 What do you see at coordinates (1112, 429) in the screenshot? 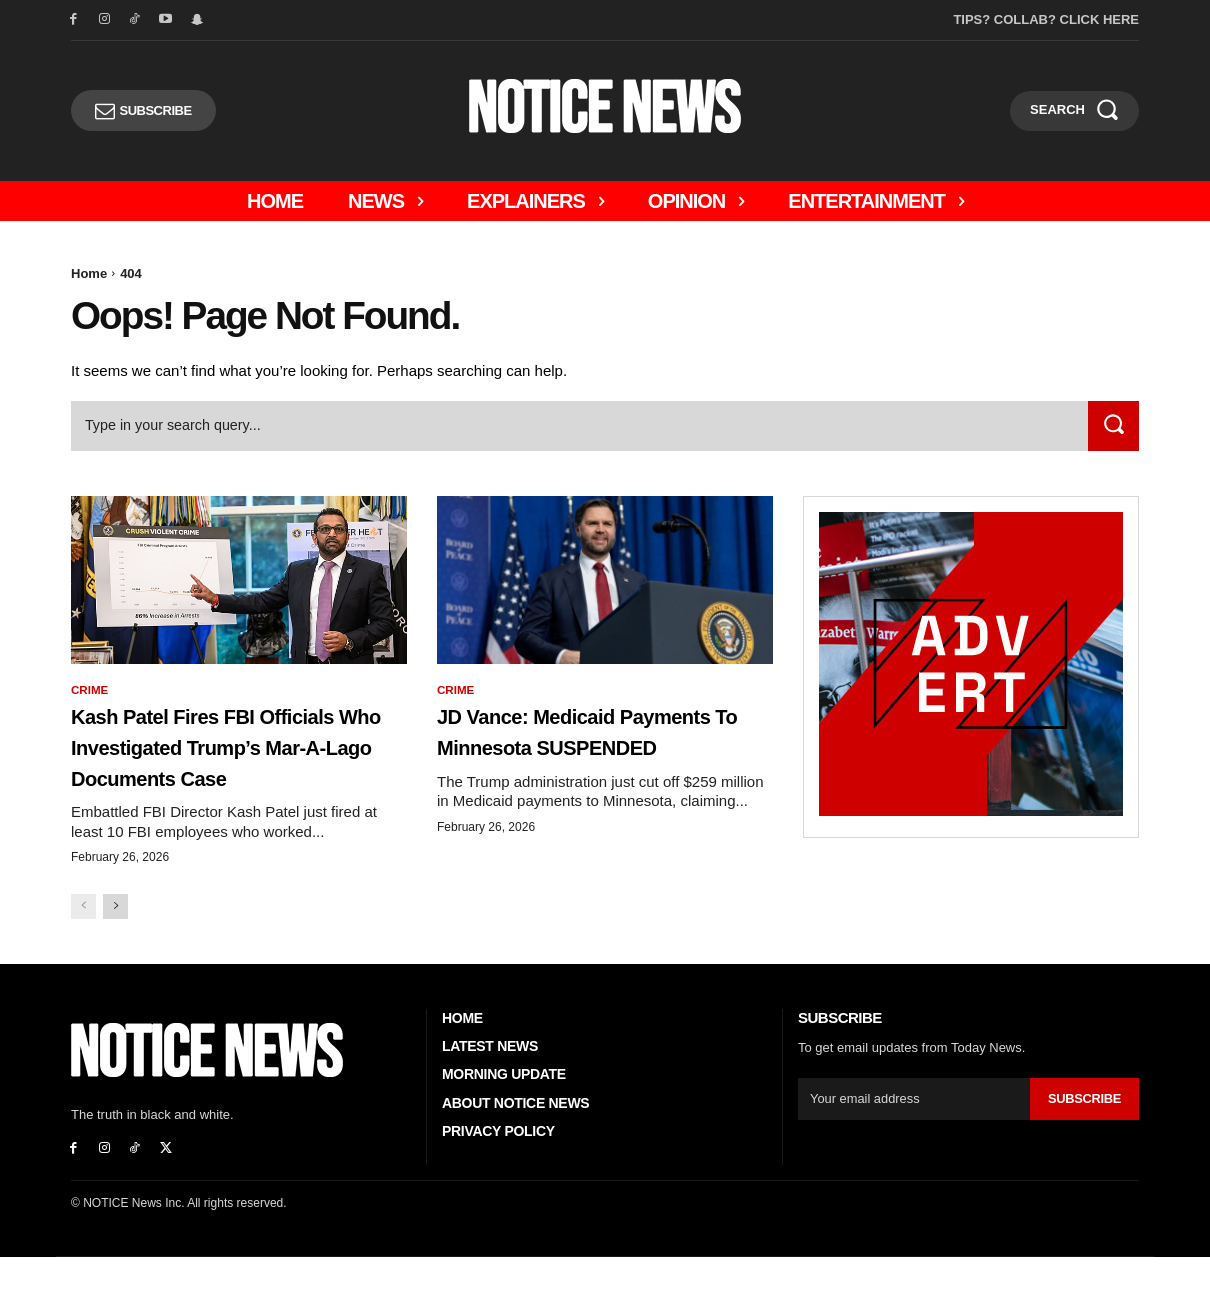
I see `[Search]` at bounding box center [1112, 429].